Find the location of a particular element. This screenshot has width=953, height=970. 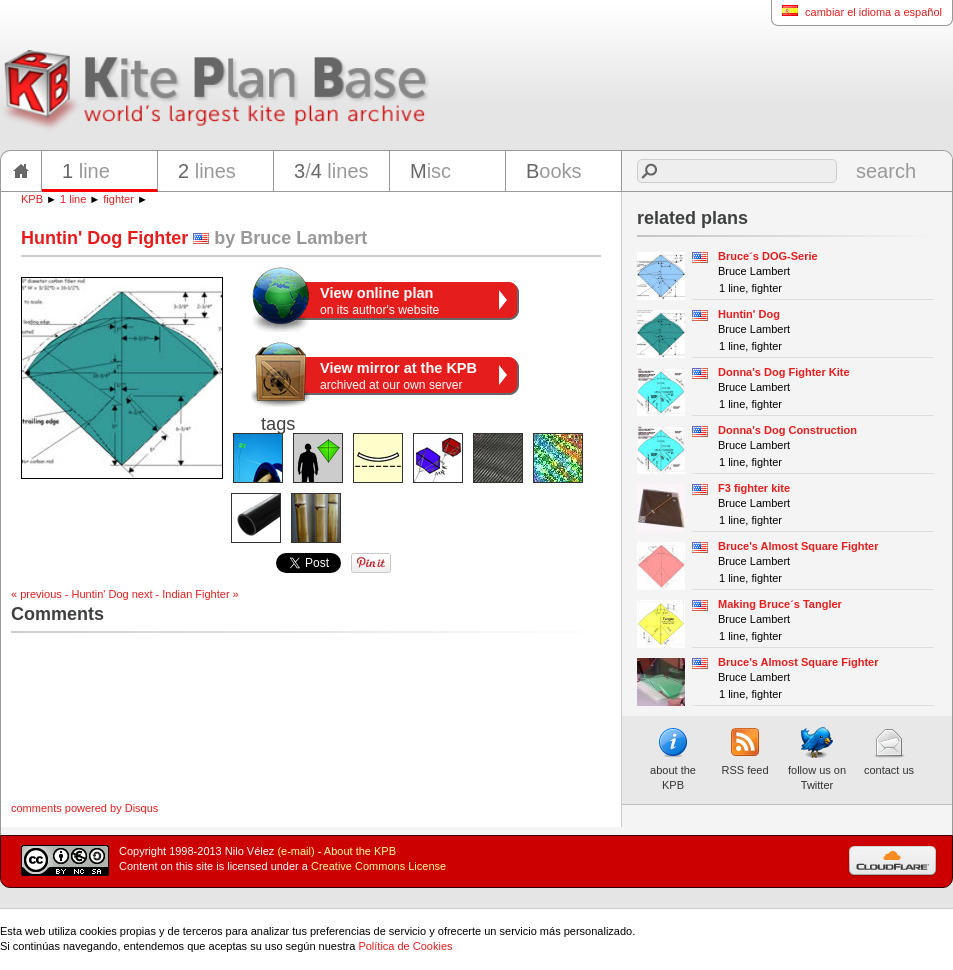

KPB is located at coordinates (32, 199).